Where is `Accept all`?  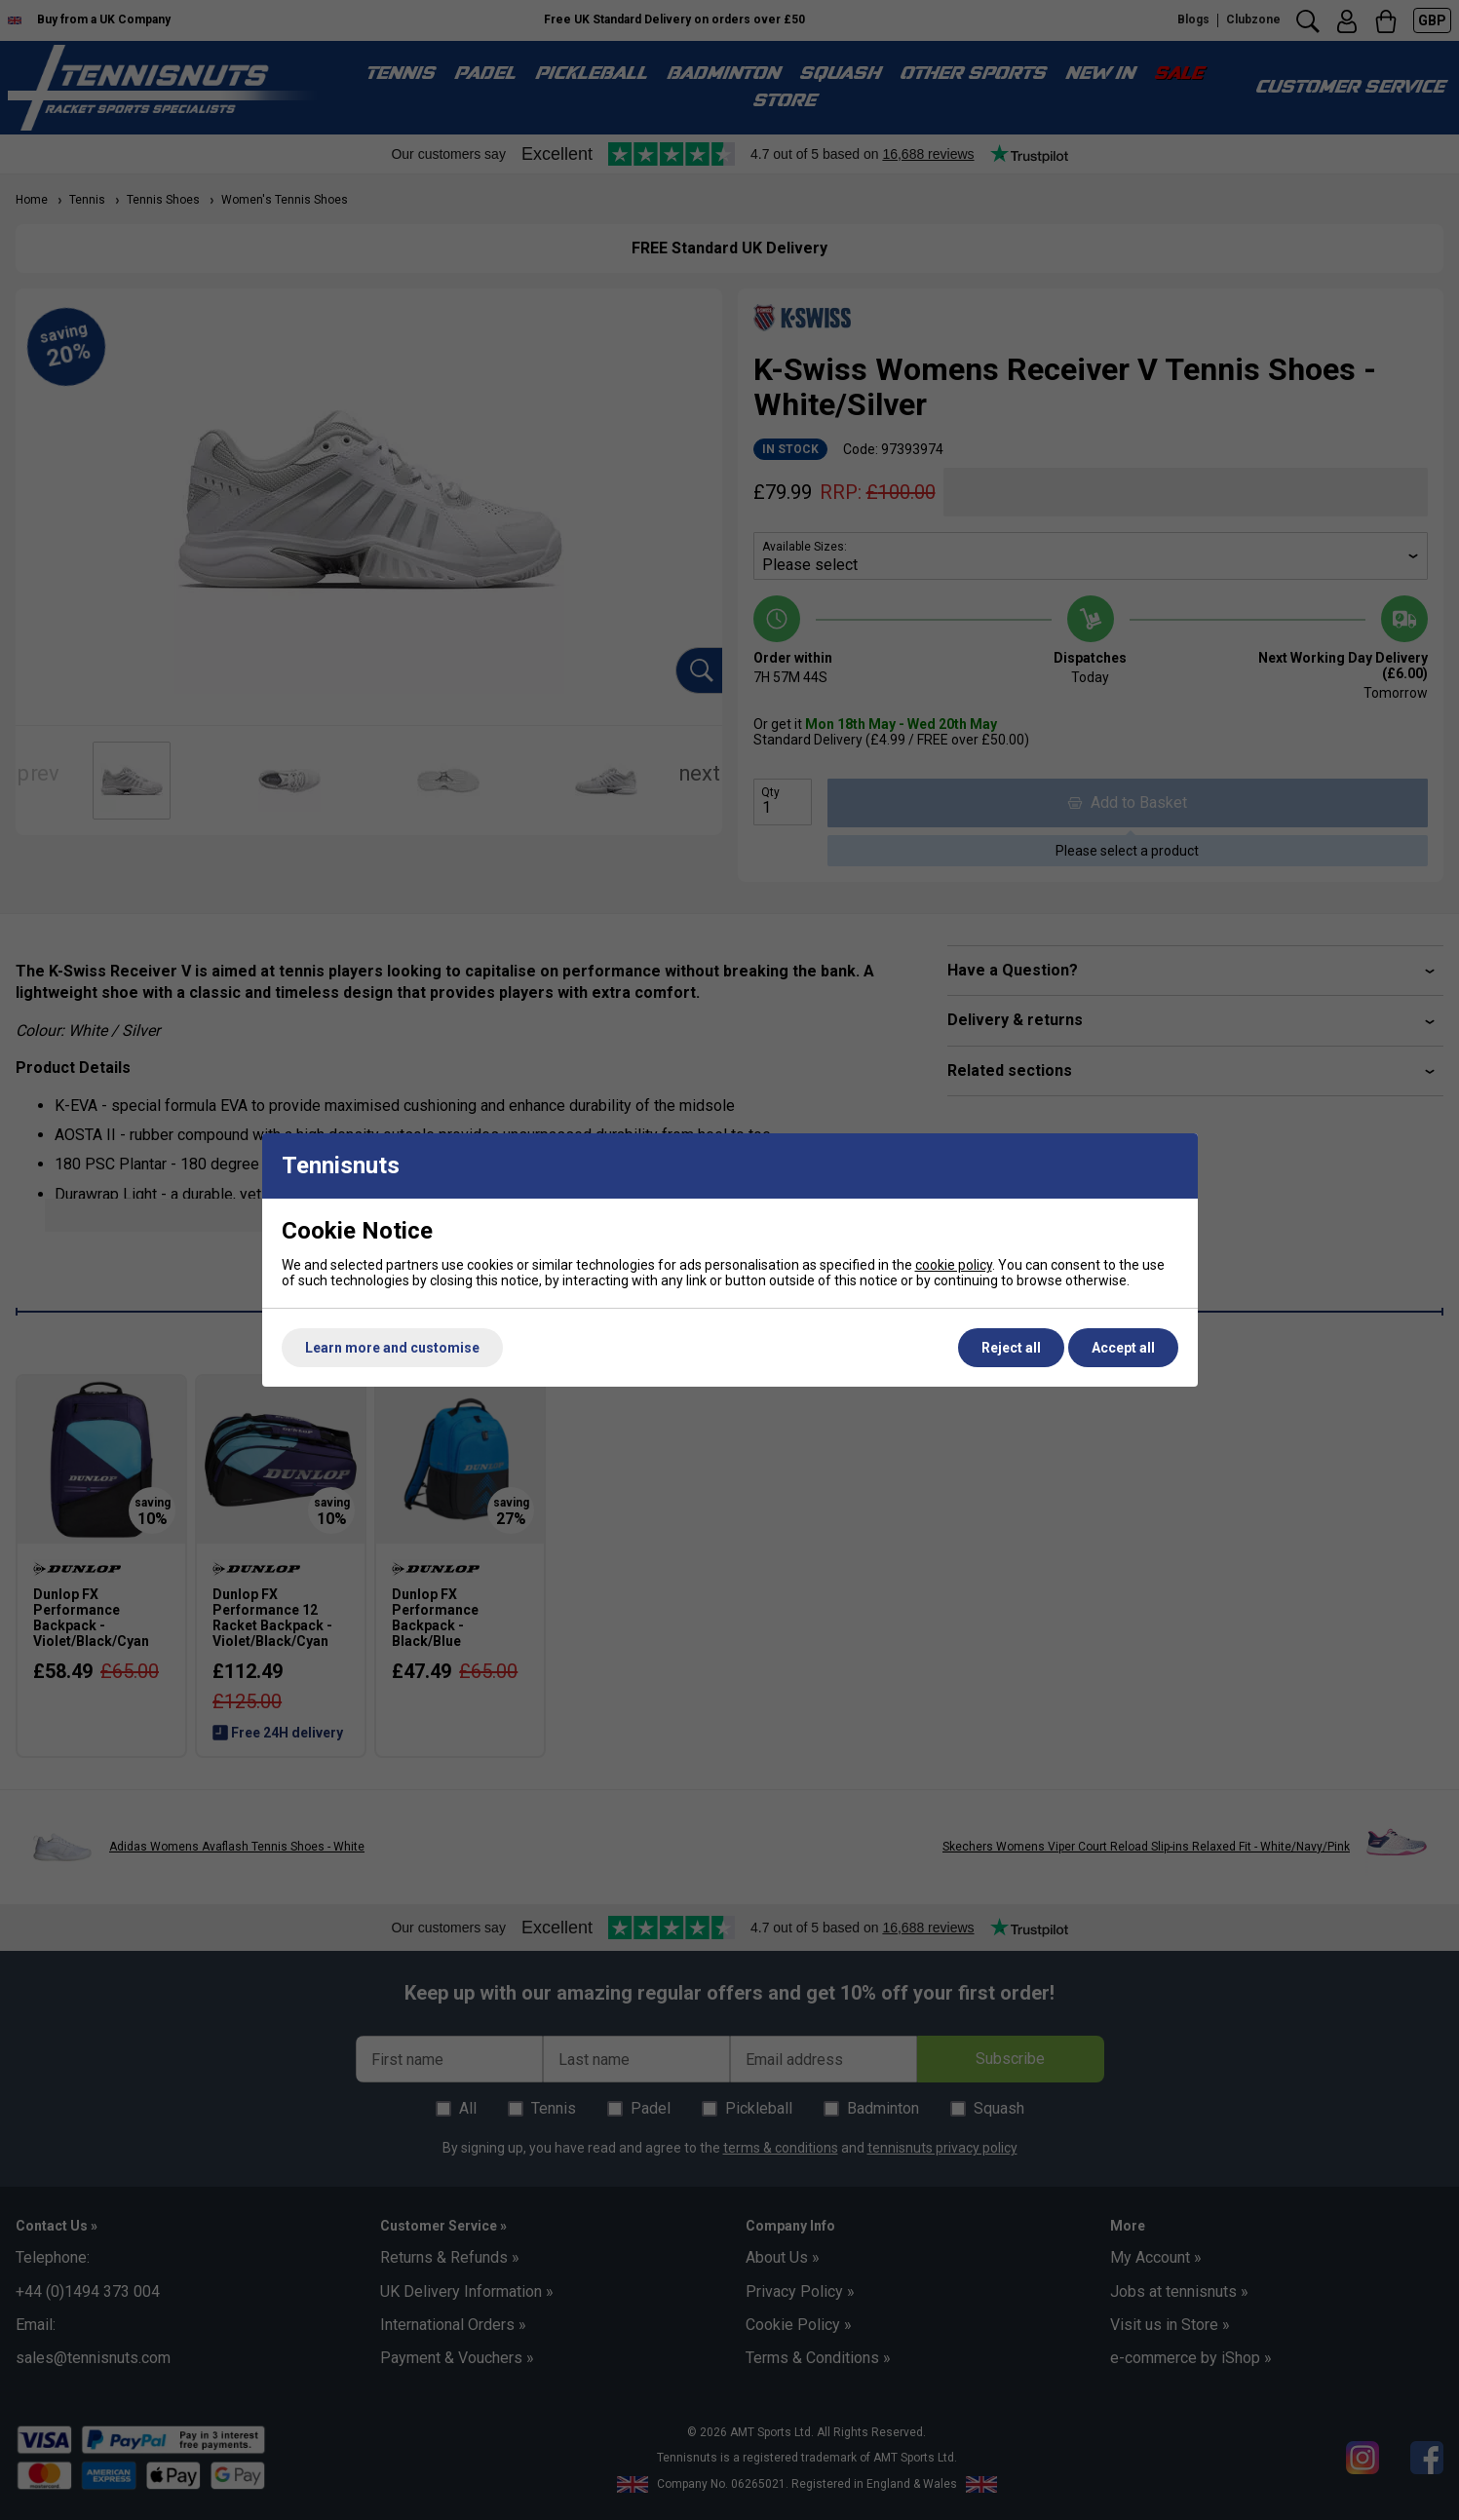 Accept all is located at coordinates (1123, 1347).